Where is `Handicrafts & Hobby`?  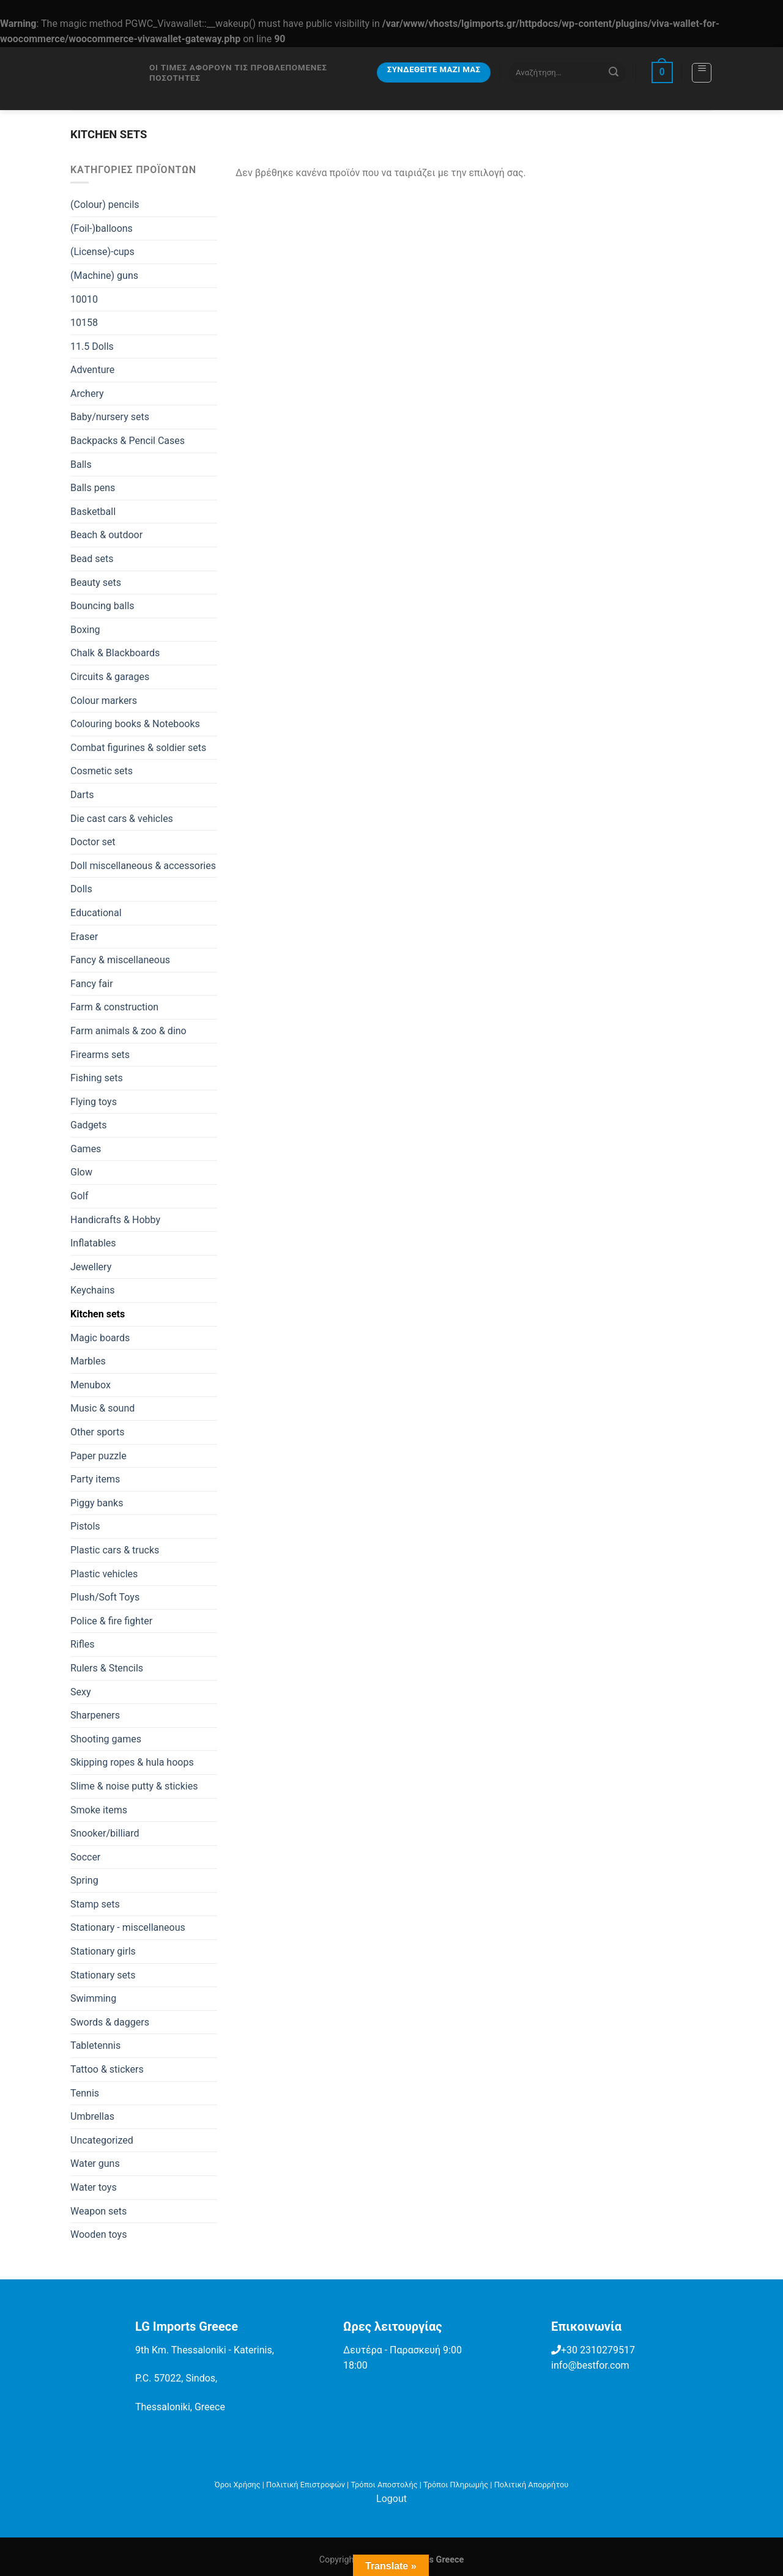 Handicrafts & Hobby is located at coordinates (115, 1220).